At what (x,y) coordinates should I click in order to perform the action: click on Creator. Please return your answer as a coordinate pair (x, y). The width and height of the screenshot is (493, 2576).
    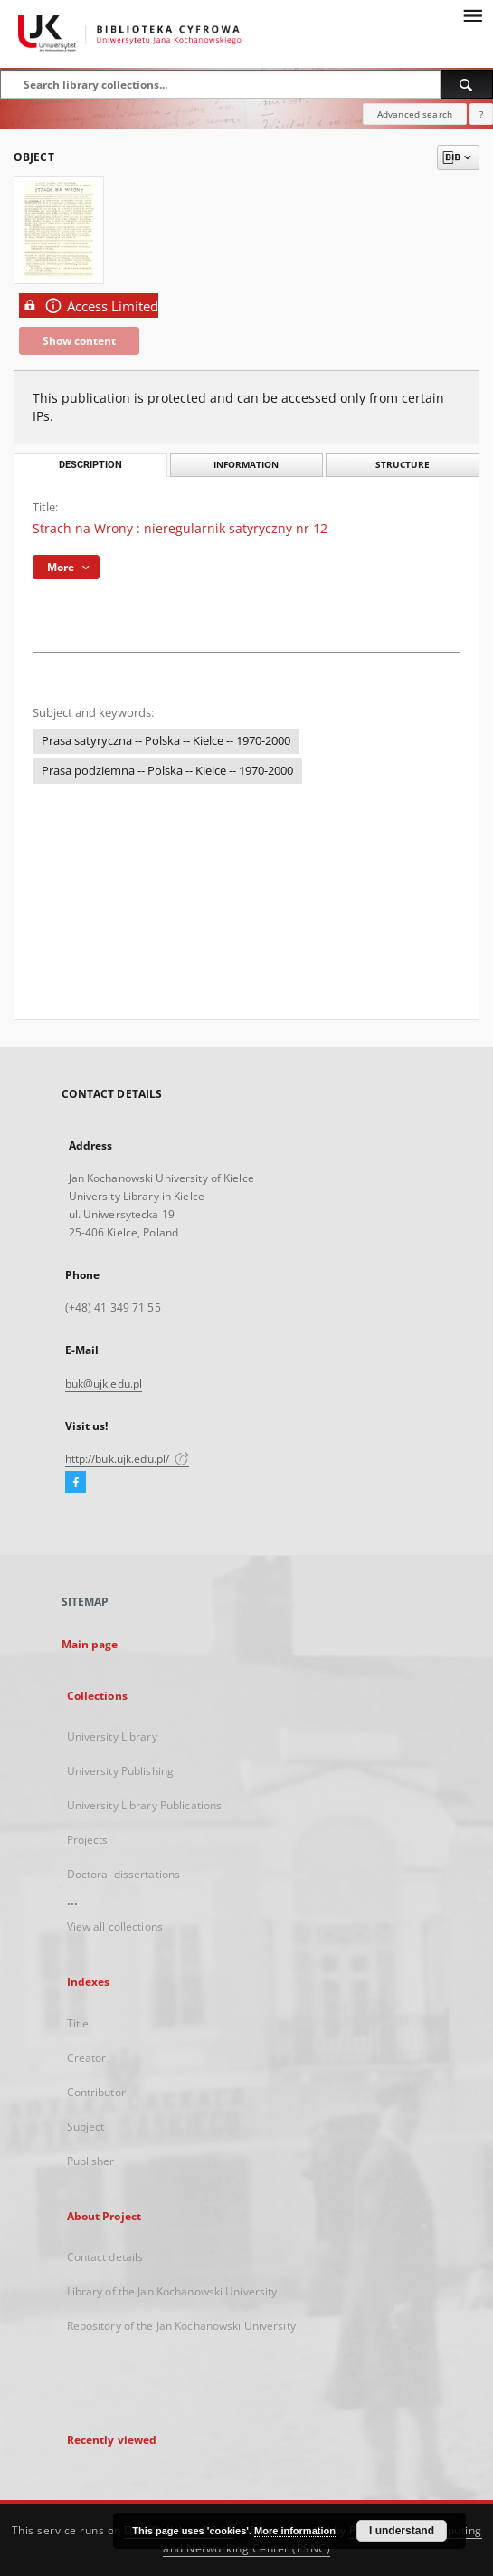
    Looking at the image, I should click on (87, 2058).